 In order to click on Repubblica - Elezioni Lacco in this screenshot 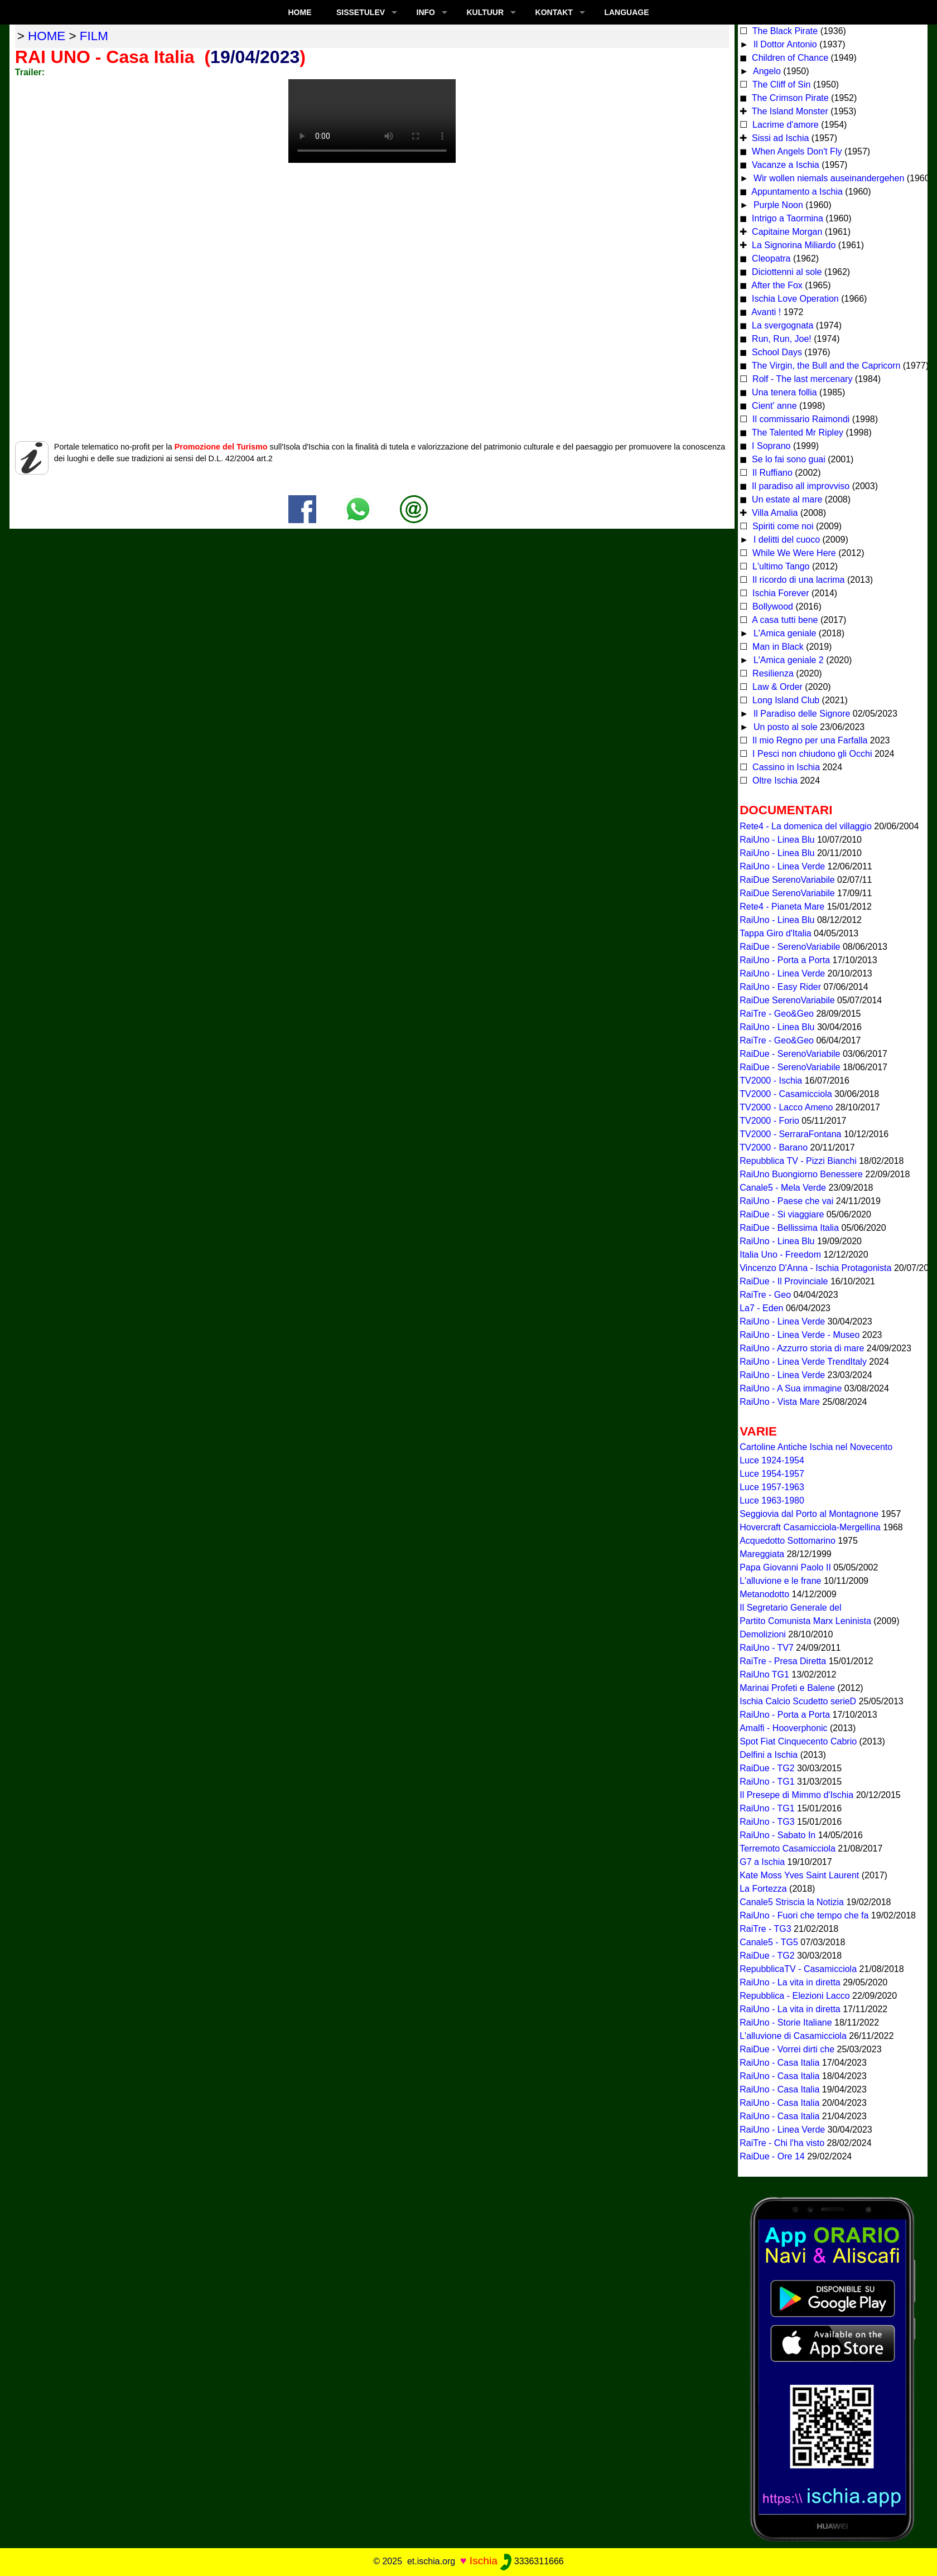, I will do `click(794, 1995)`.